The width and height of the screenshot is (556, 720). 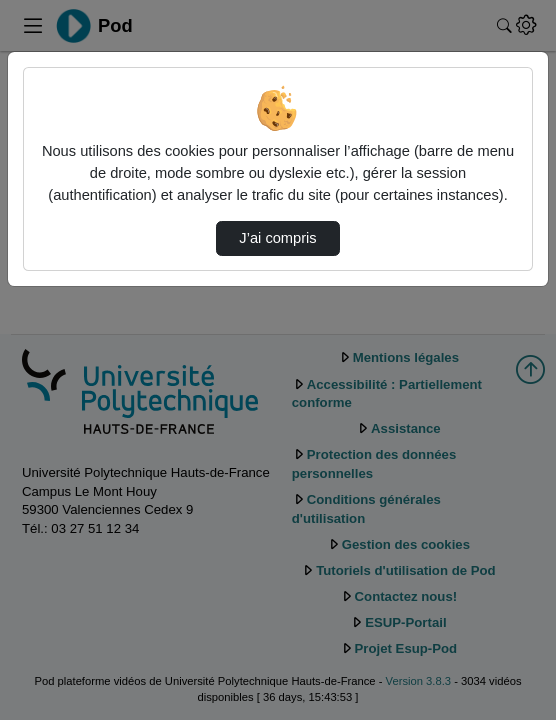 What do you see at coordinates (277, 238) in the screenshot?
I see `J’ai compris` at bounding box center [277, 238].